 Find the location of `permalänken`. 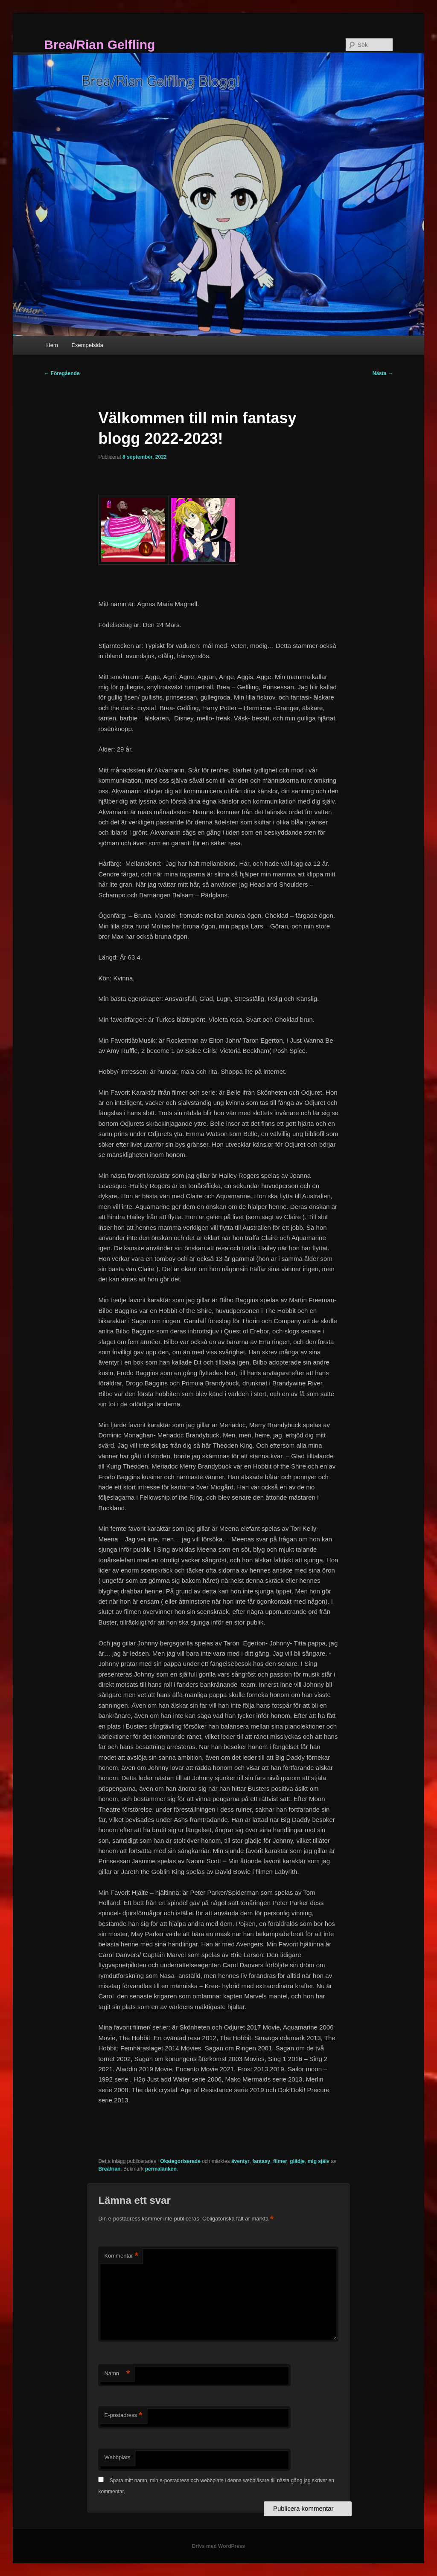

permalänken is located at coordinates (161, 2169).